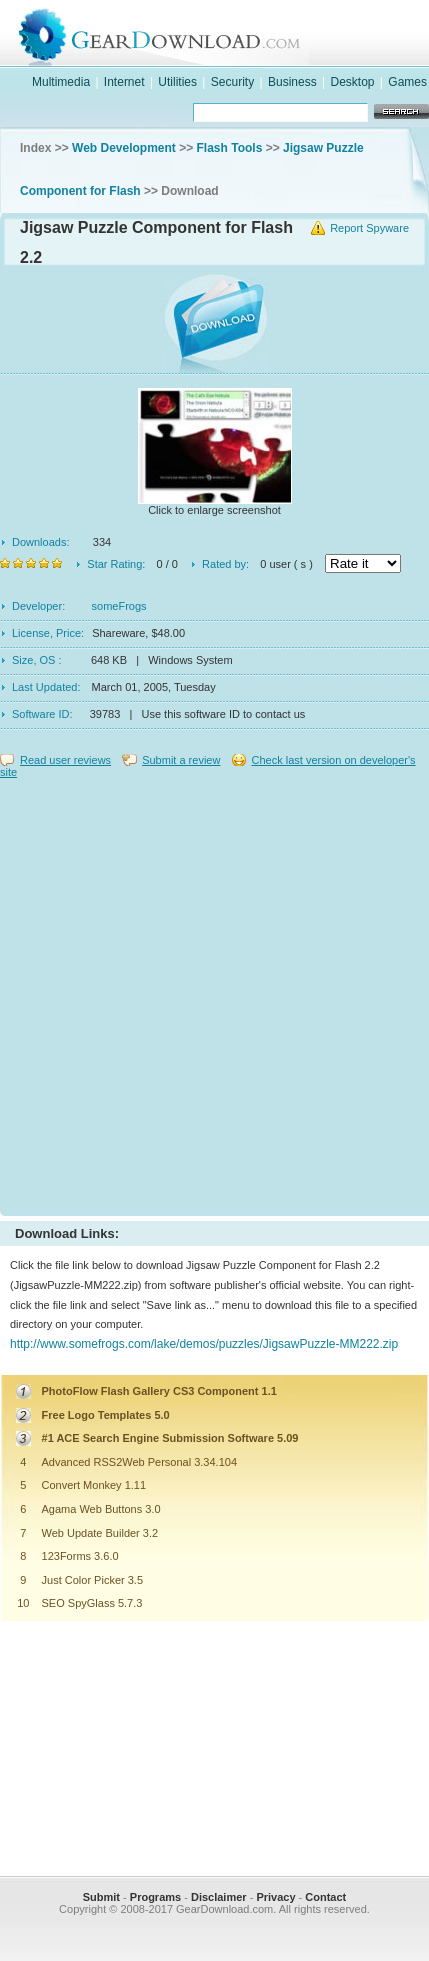  What do you see at coordinates (407, 82) in the screenshot?
I see `Games` at bounding box center [407, 82].